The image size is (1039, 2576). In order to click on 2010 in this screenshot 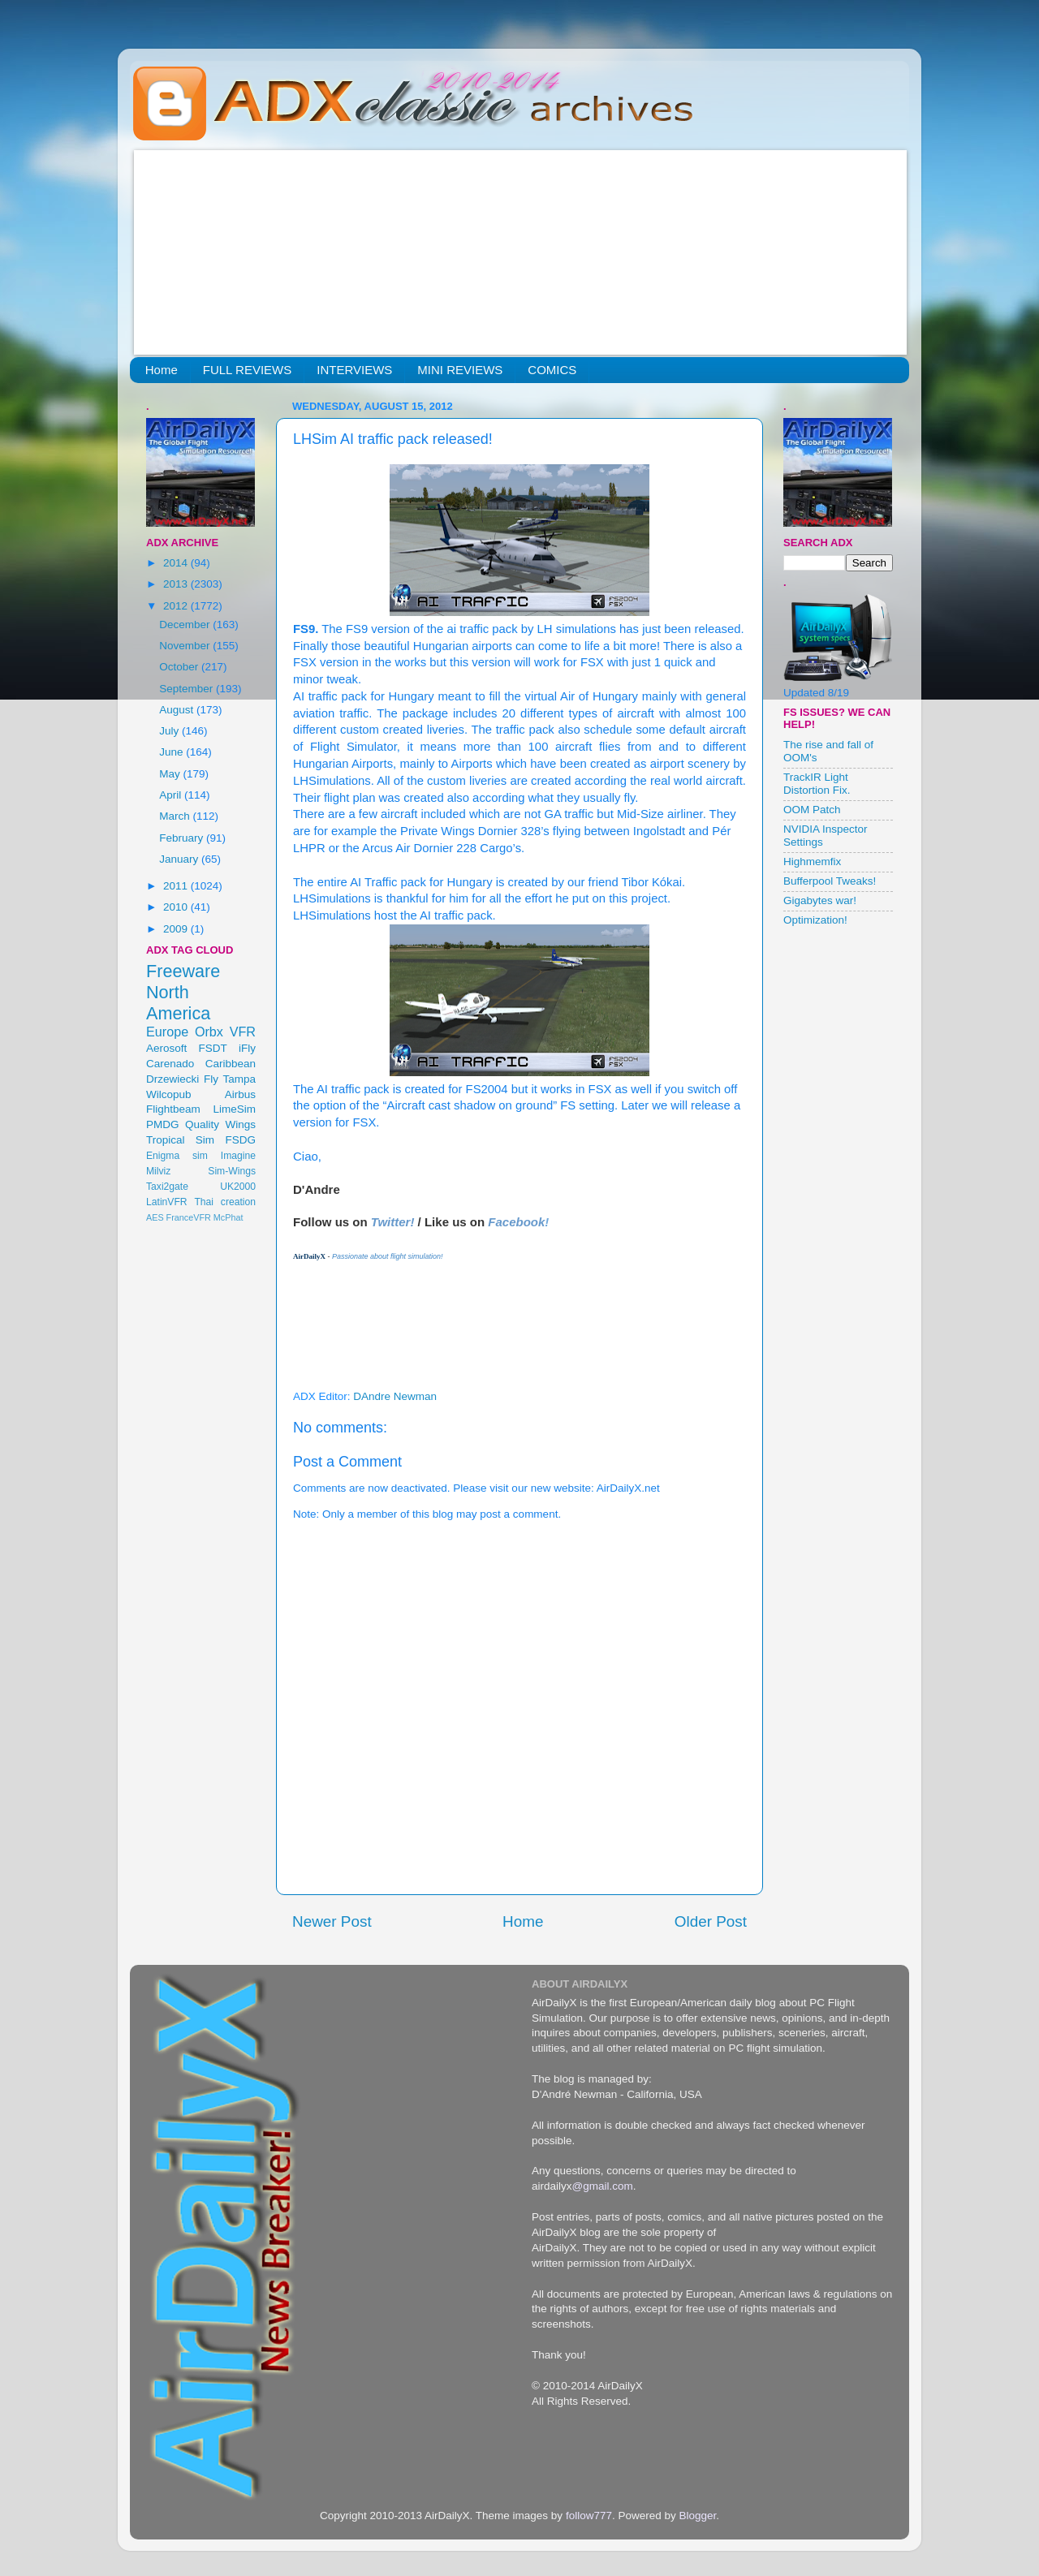, I will do `click(177, 907)`.